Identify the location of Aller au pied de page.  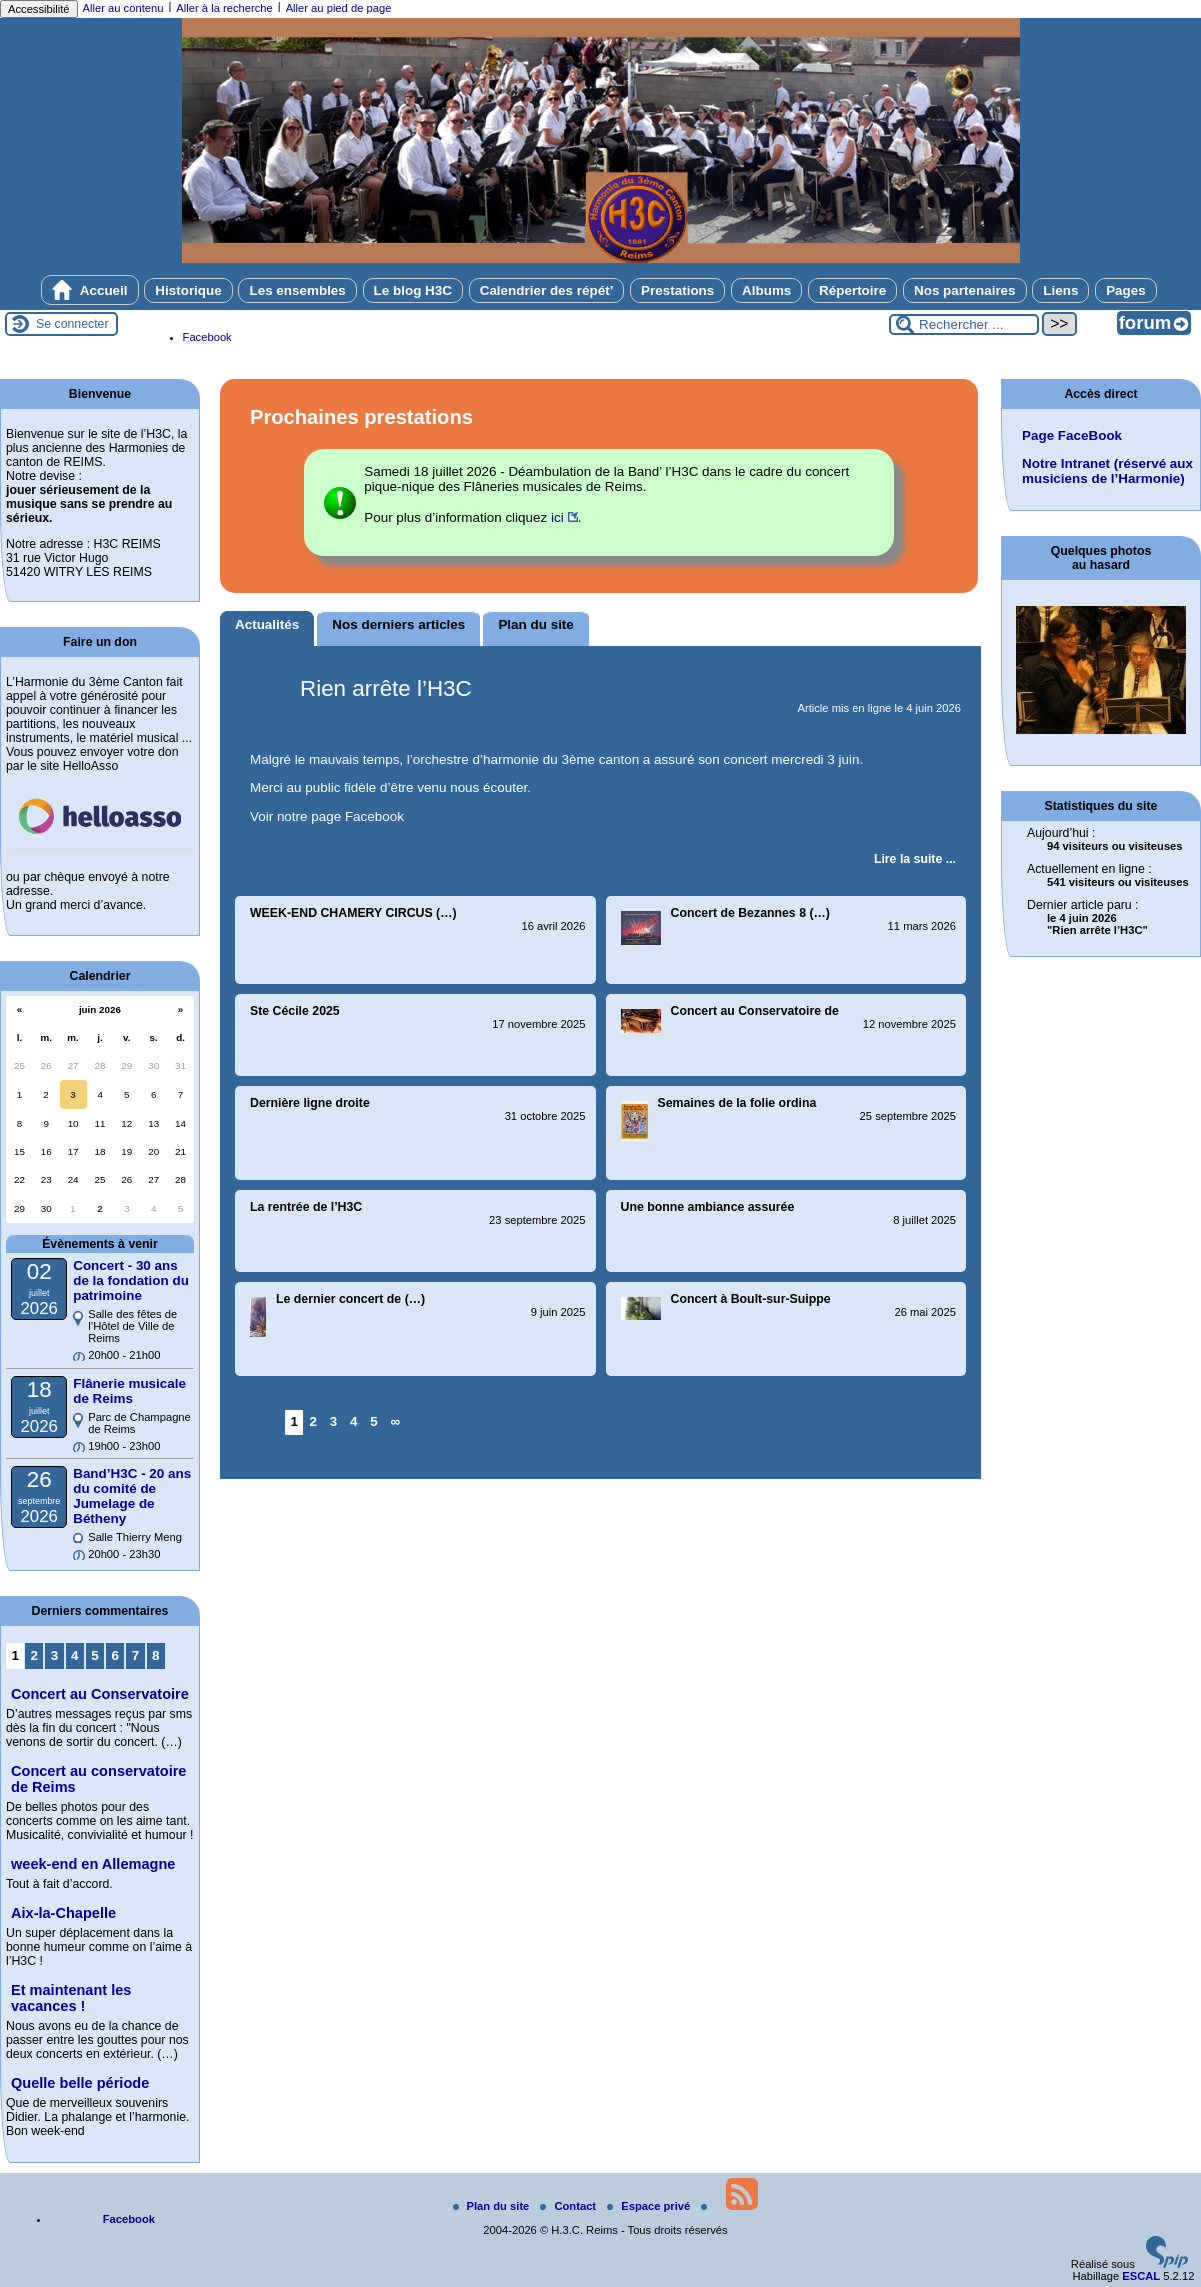
(339, 8).